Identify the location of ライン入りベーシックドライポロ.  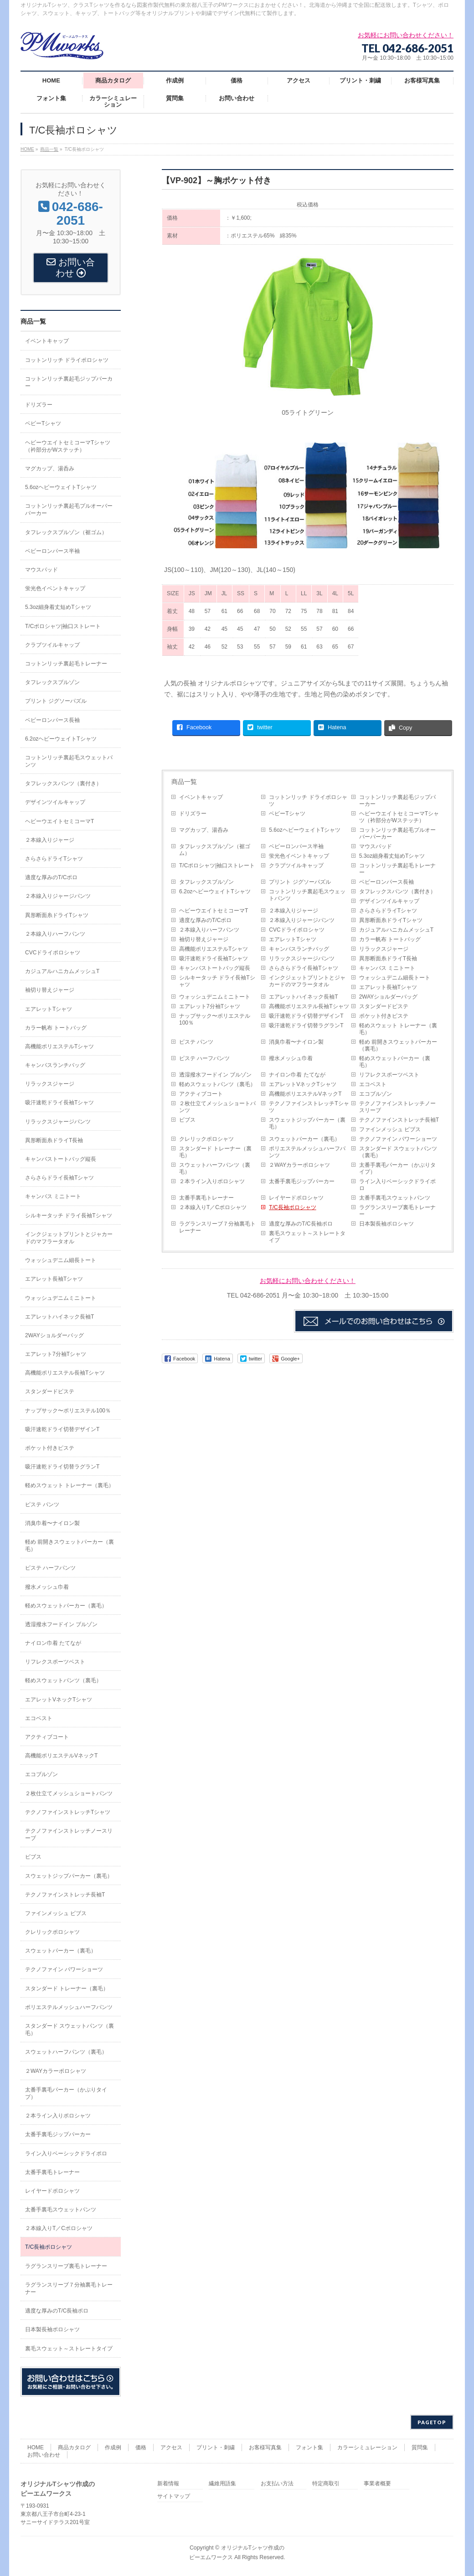
(397, 1184).